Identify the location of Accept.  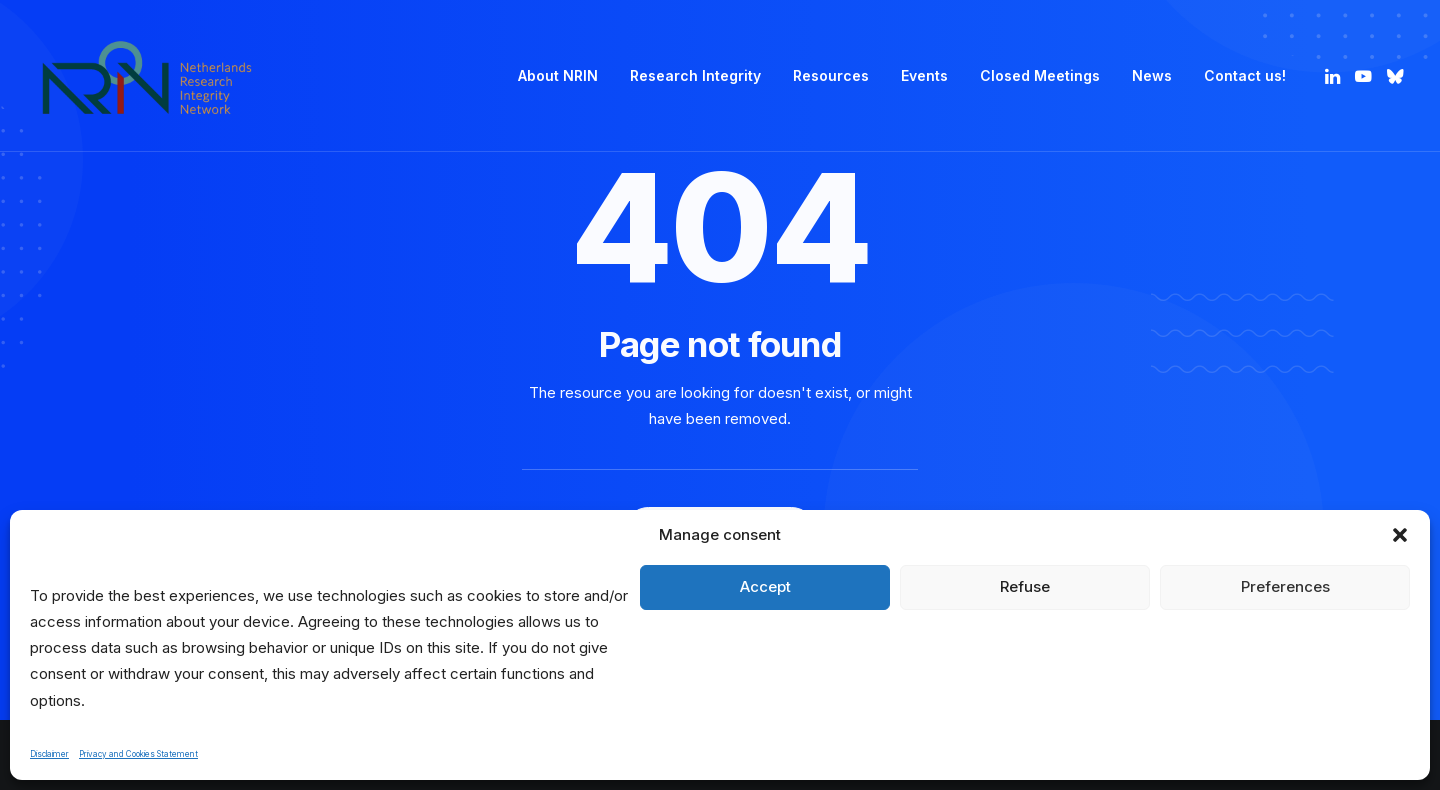
(765, 586).